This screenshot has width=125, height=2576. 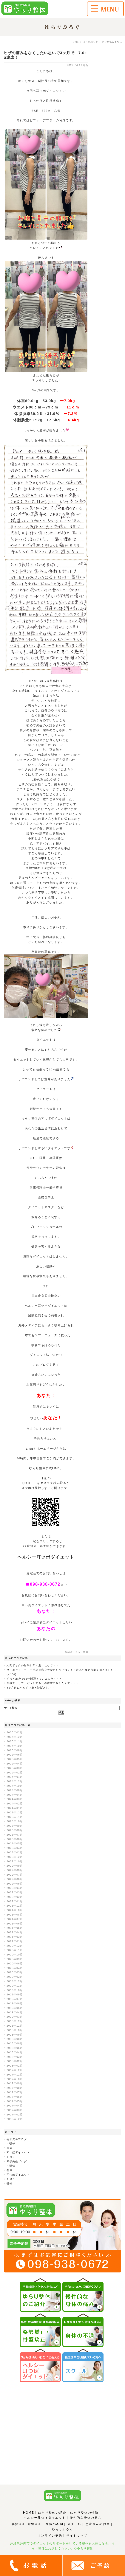 I want to click on ゆらりぶろぐ, so click(x=62, y=2529).